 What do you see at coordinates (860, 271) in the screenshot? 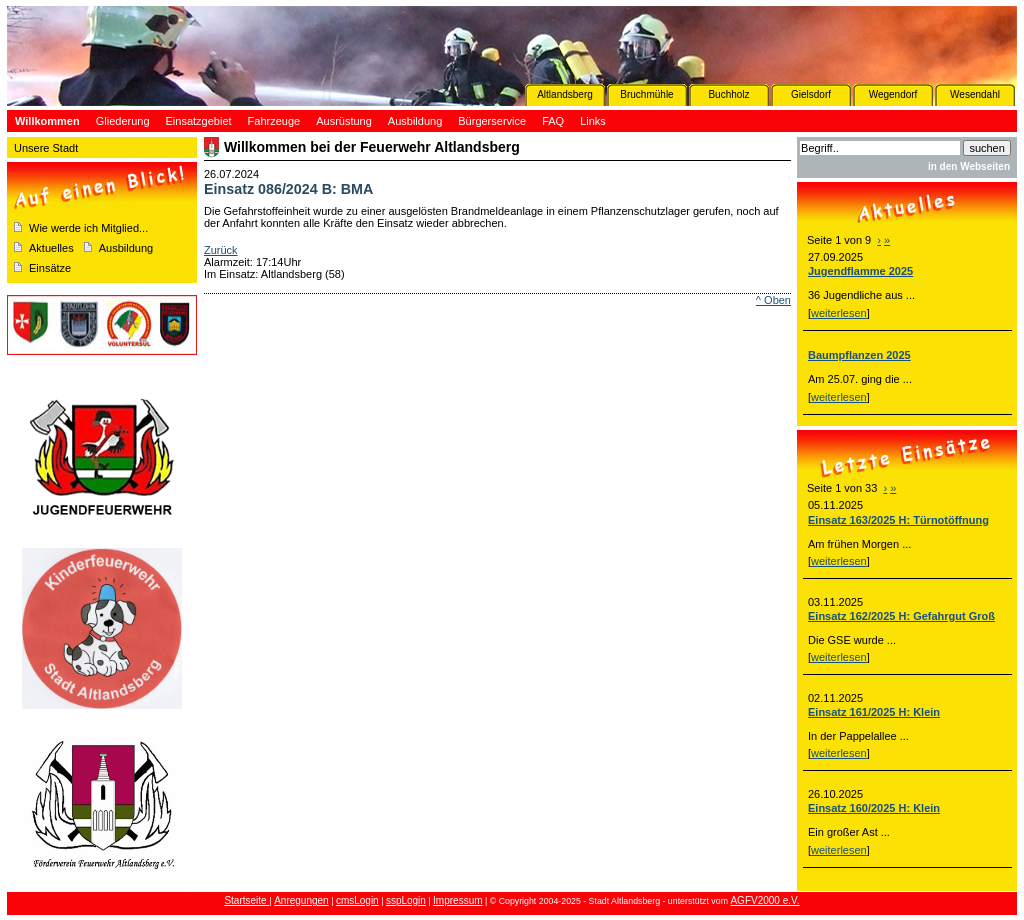
I see `Jugendflamme 2025` at bounding box center [860, 271].